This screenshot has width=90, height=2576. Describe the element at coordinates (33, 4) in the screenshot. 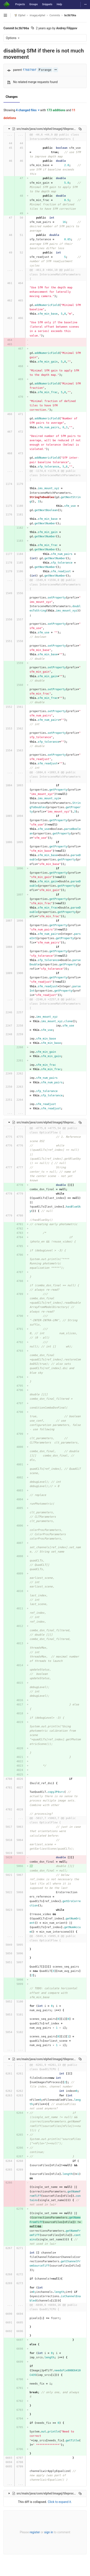

I see `Groups` at that location.